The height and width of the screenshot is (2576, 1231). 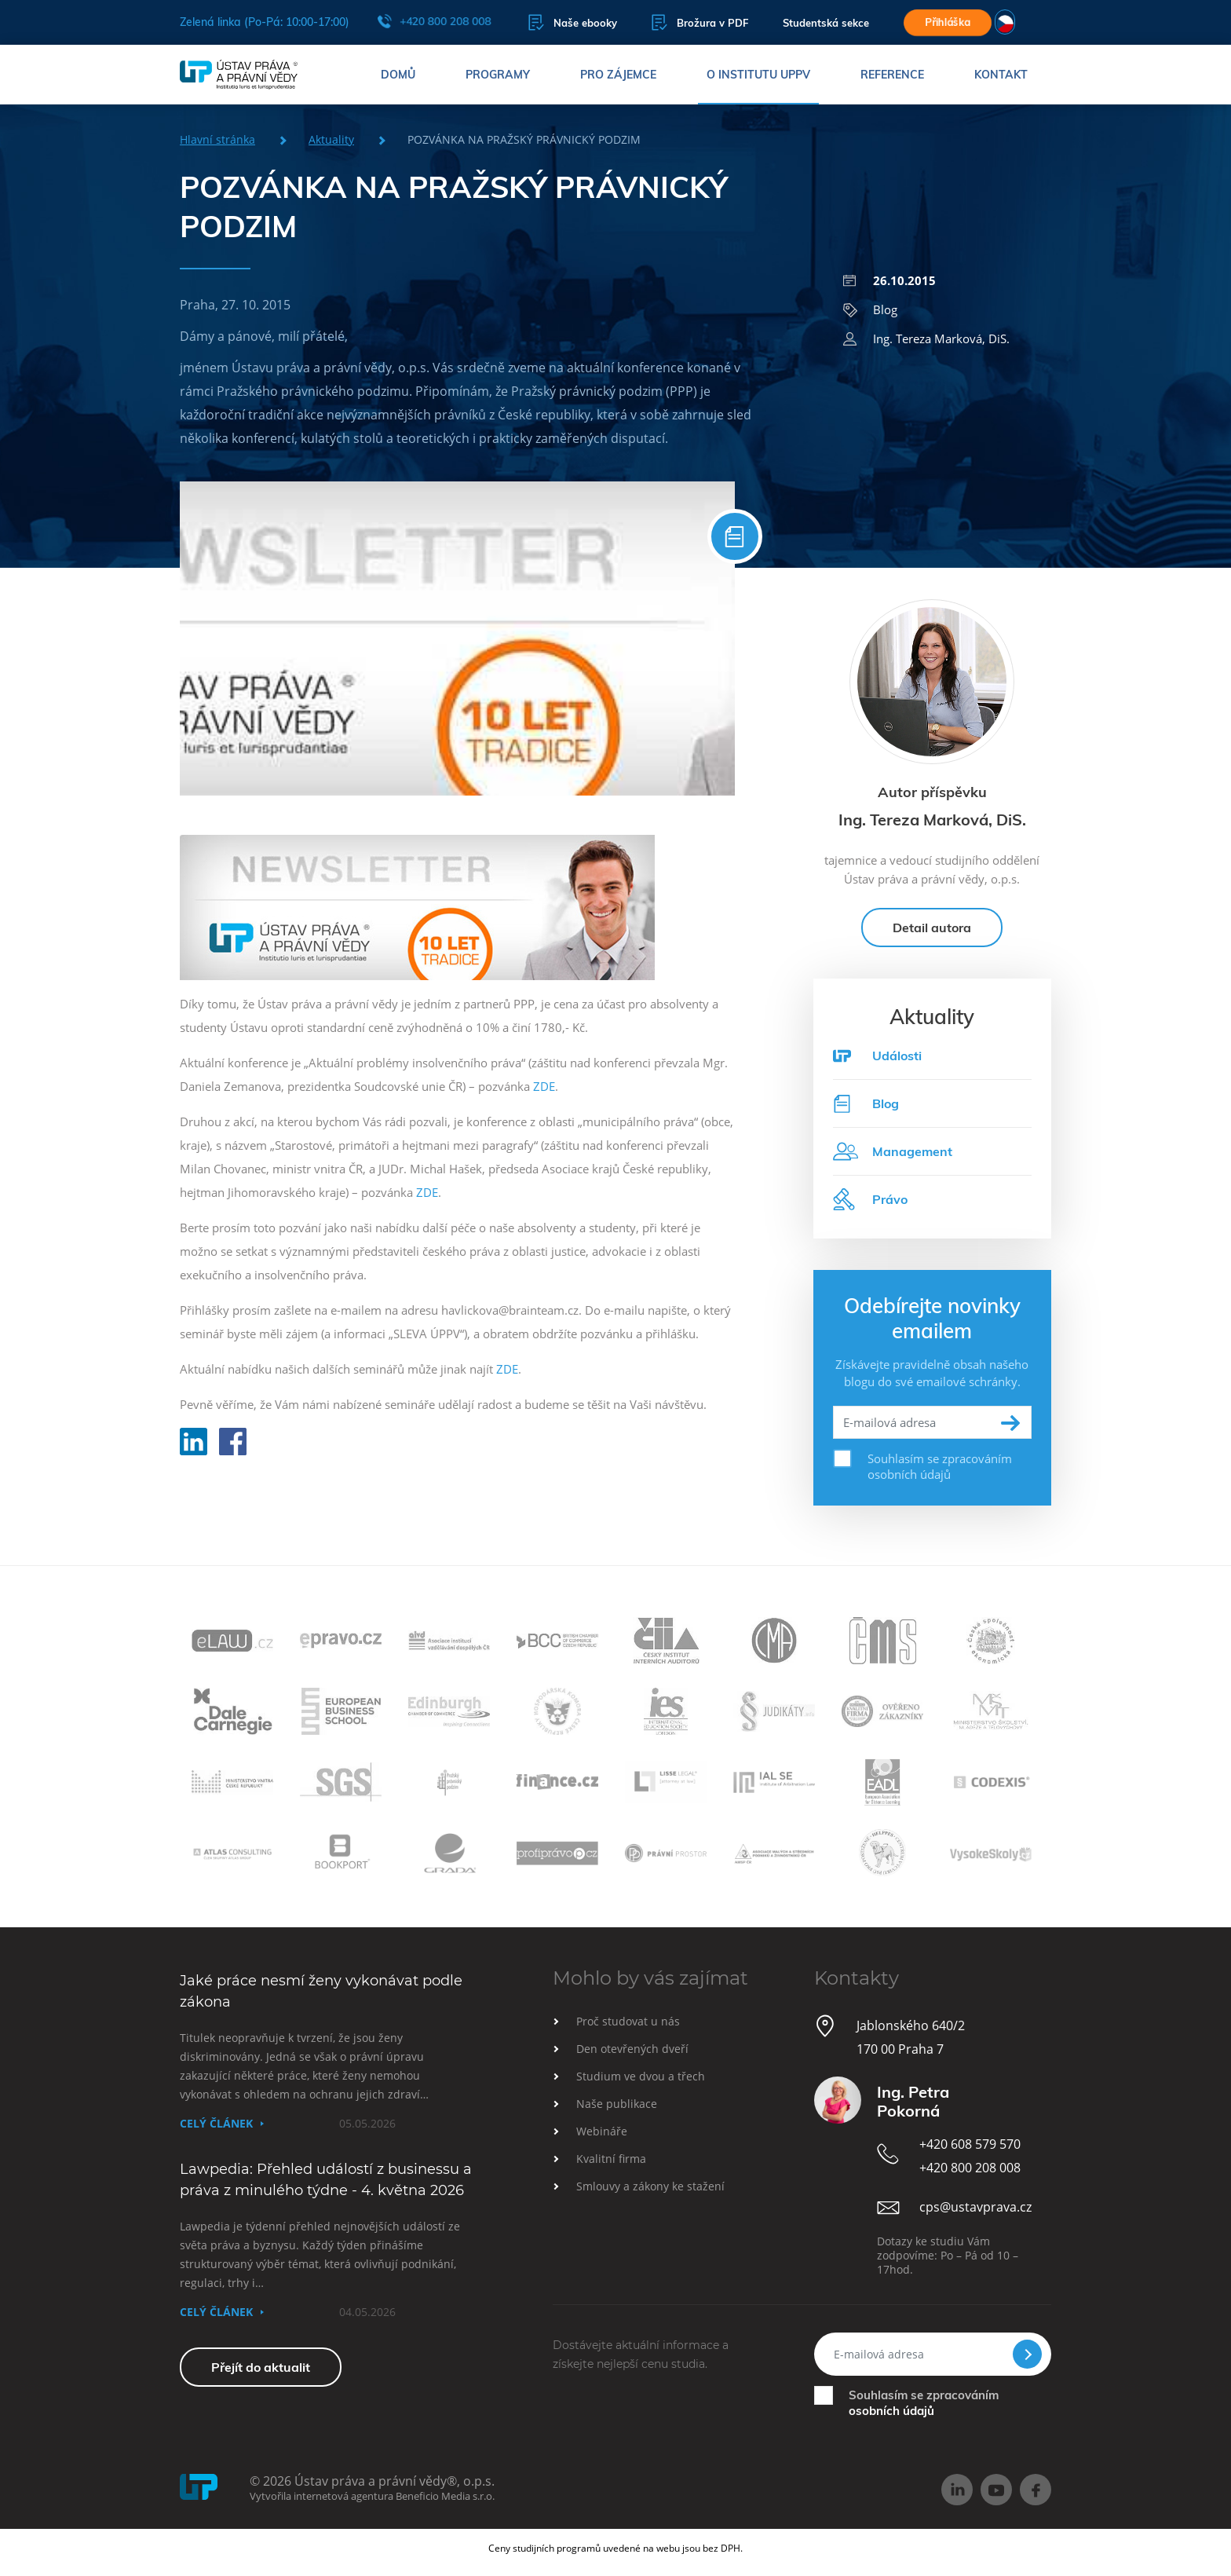 What do you see at coordinates (640, 2076) in the screenshot?
I see `Studium ve dvou a třech` at bounding box center [640, 2076].